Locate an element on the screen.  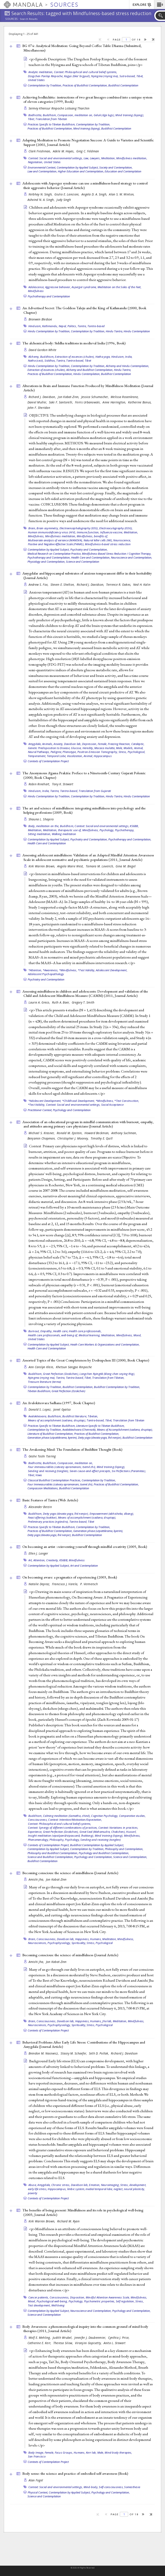
Giulio E. Lancioni, is located at coordinates (67, 194).